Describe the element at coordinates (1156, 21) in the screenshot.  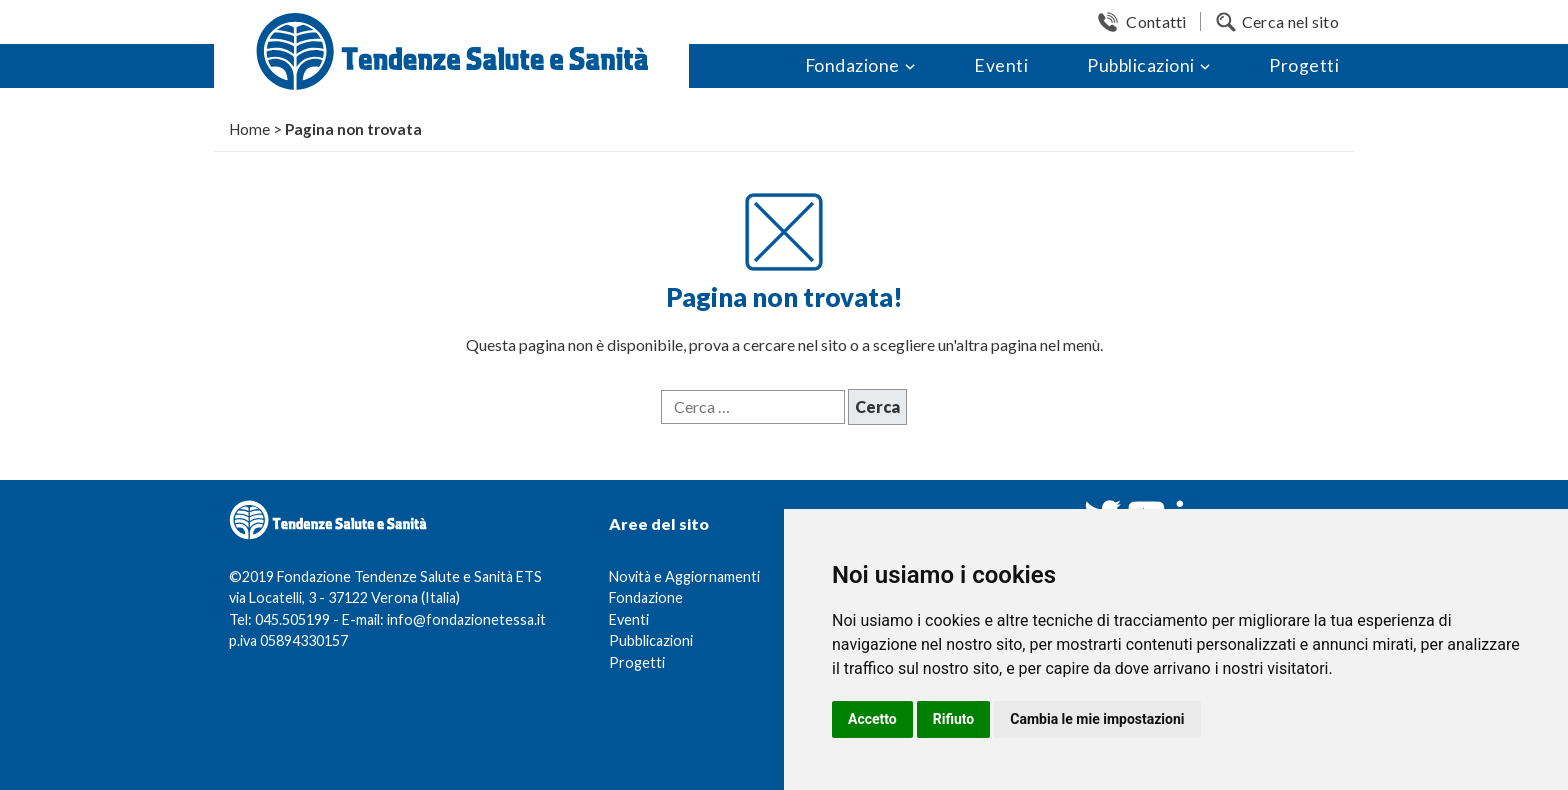
I see `Contatti` at that location.